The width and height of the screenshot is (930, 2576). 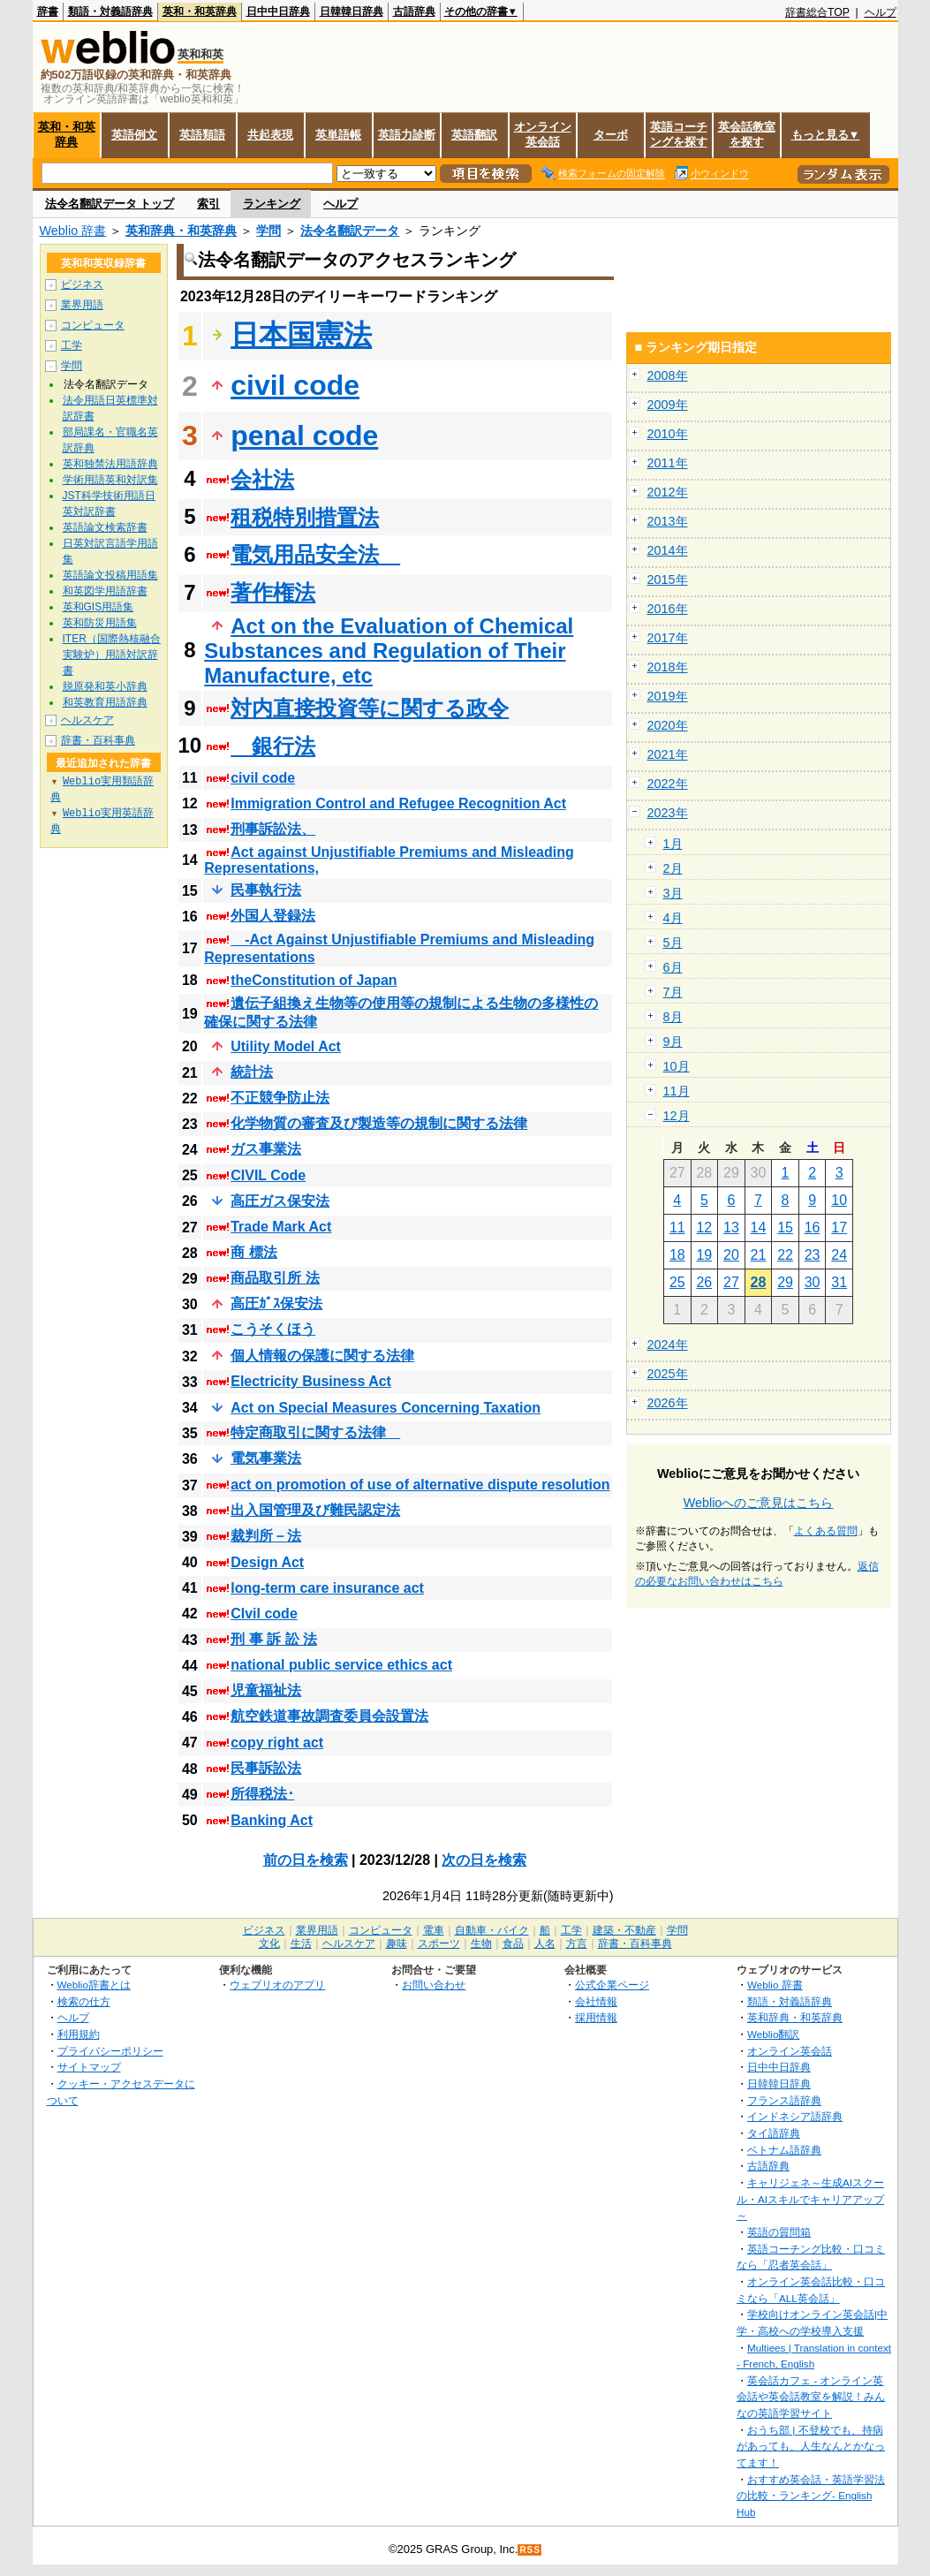 What do you see at coordinates (322, 1355) in the screenshot?
I see `個人情報の保護に関する法律` at bounding box center [322, 1355].